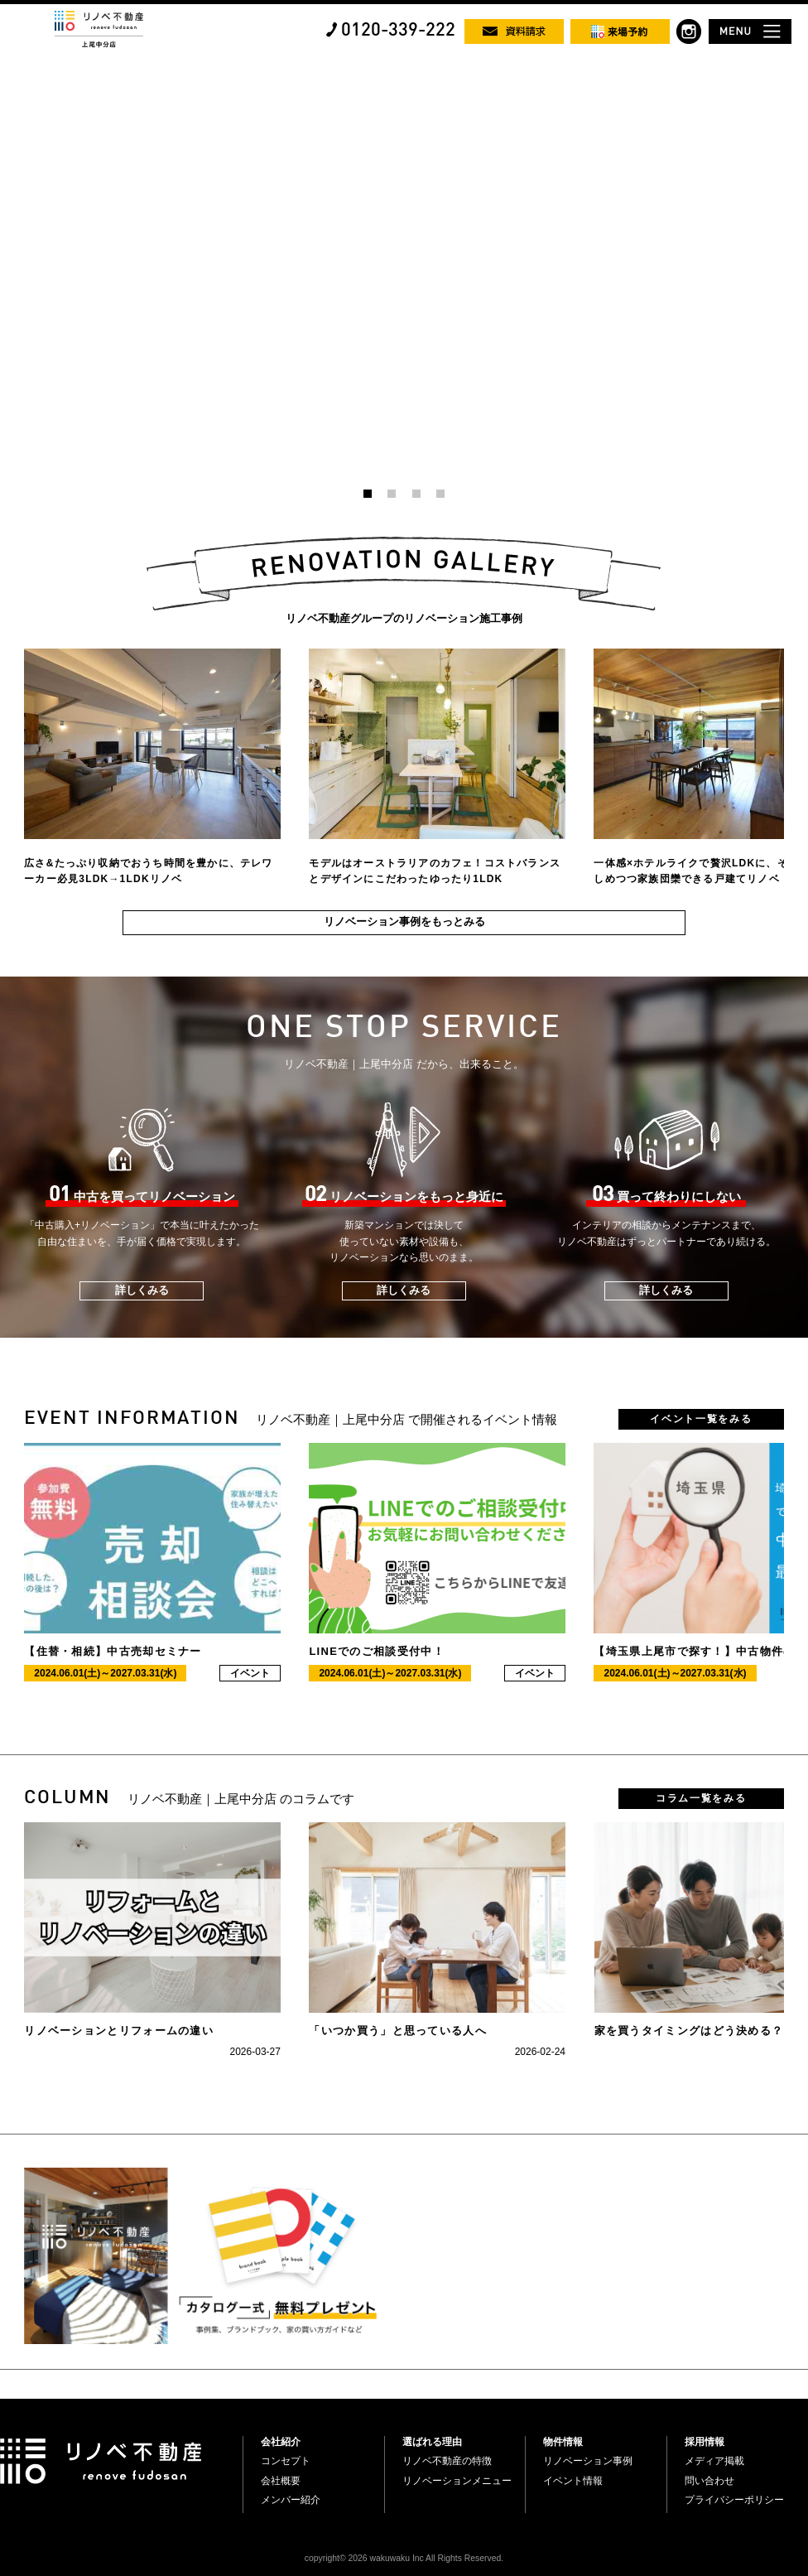 This screenshot has width=808, height=2576. I want to click on メンバー紹介, so click(290, 2500).